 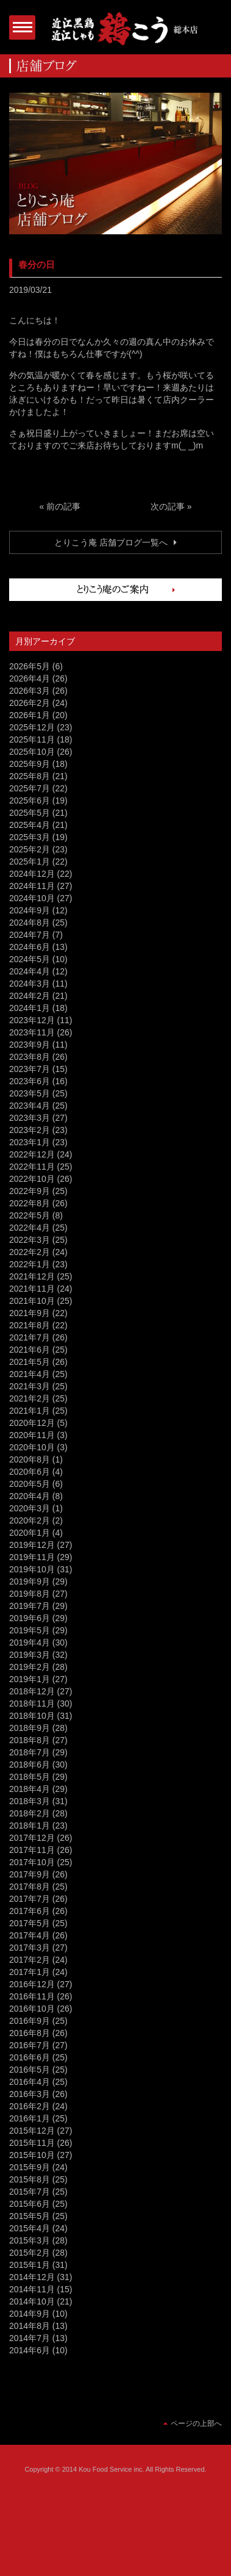 I want to click on 2018年10月, so click(x=32, y=1716).